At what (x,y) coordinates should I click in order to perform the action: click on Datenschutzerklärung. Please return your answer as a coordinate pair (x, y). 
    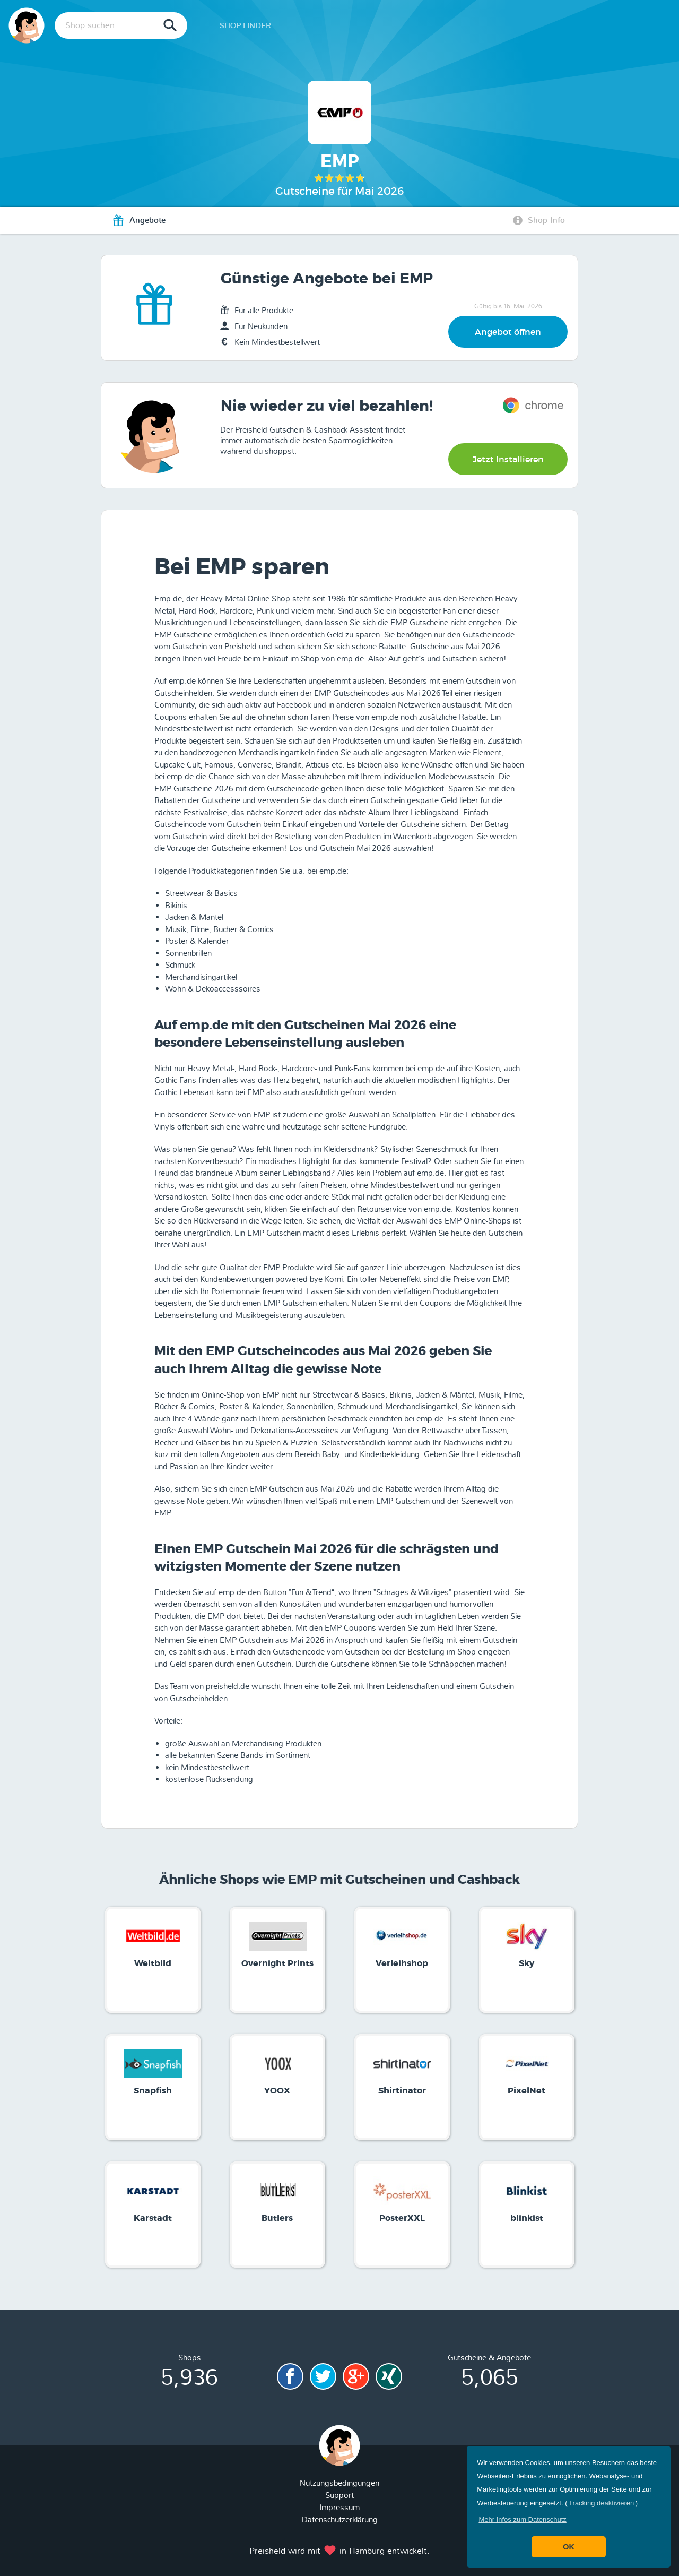
    Looking at the image, I should click on (340, 2519).